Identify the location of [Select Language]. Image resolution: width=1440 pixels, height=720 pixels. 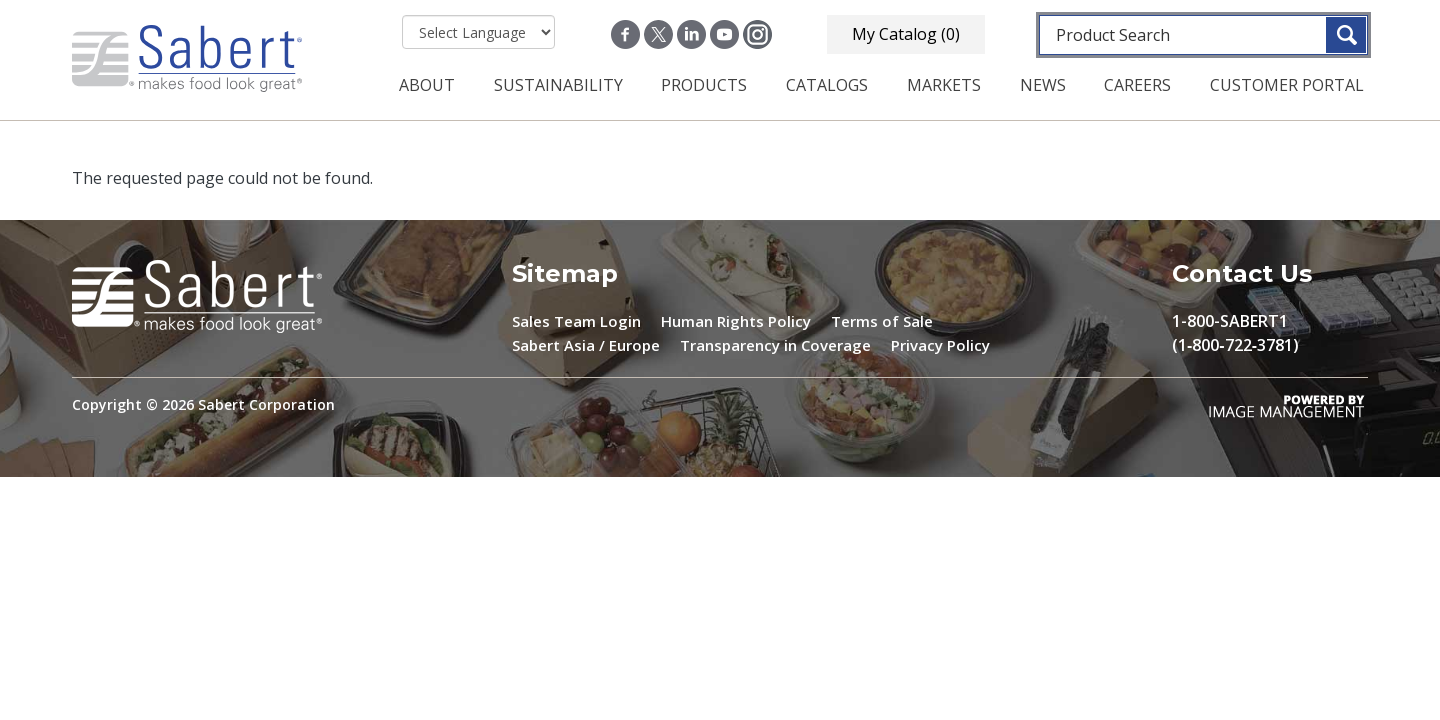
(478, 32).